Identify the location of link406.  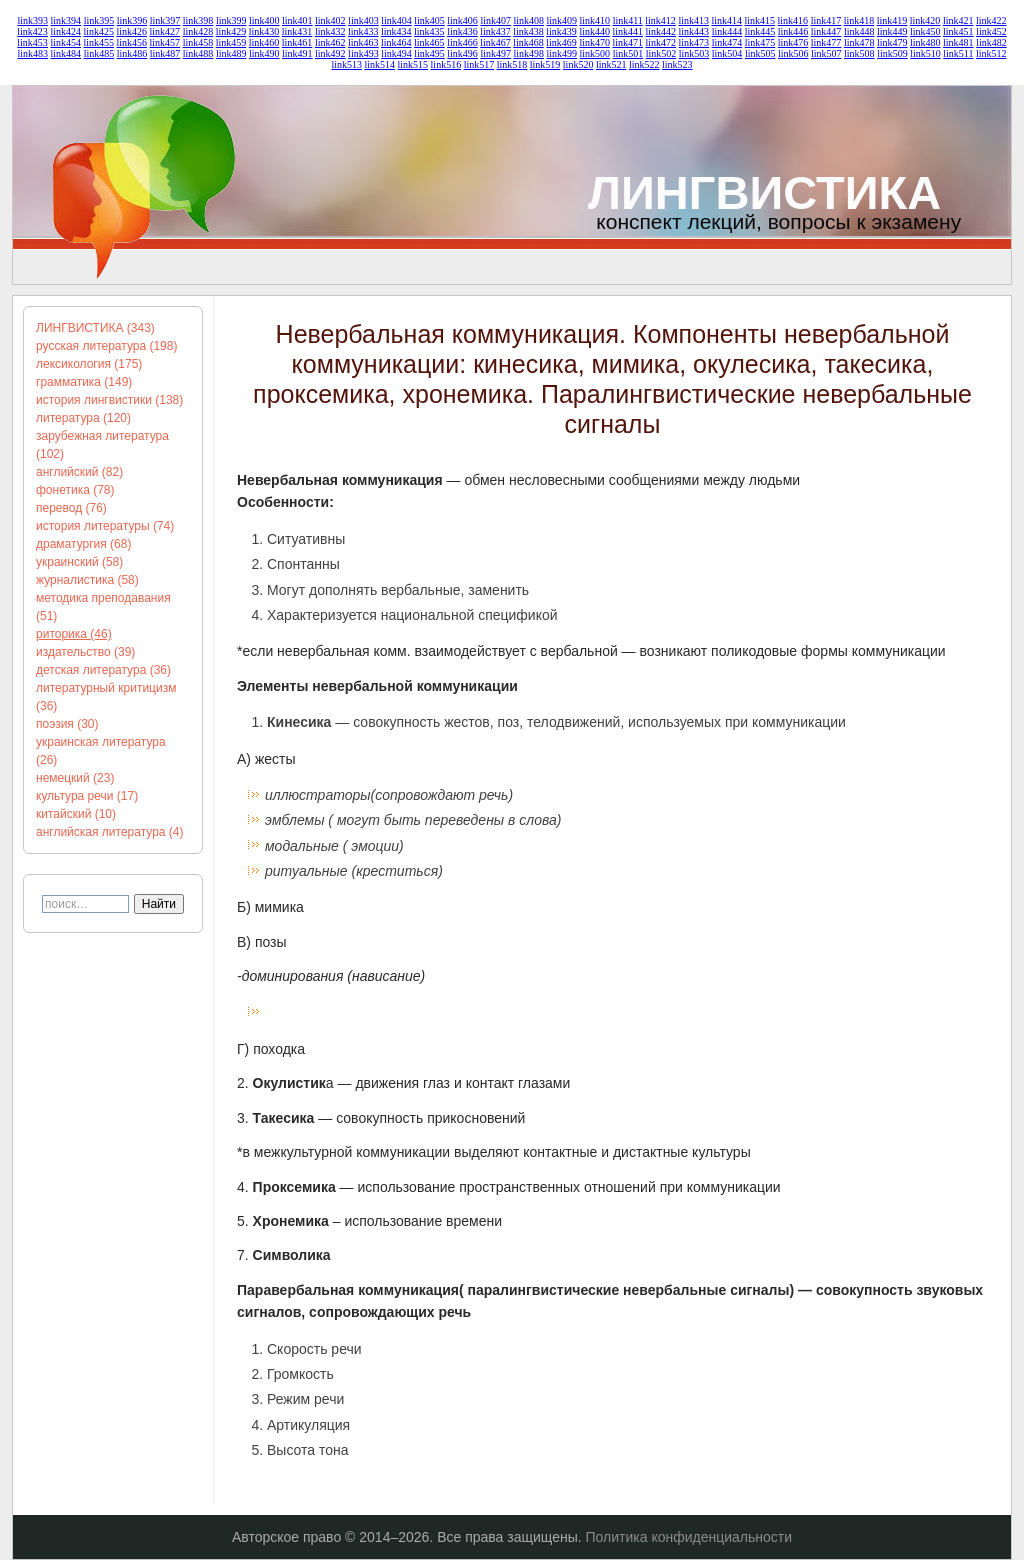
(462, 20).